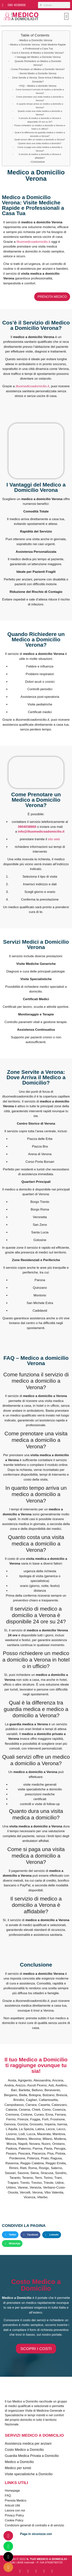  Describe the element at coordinates (48, 2148) in the screenshot. I see `Pavia` at that location.